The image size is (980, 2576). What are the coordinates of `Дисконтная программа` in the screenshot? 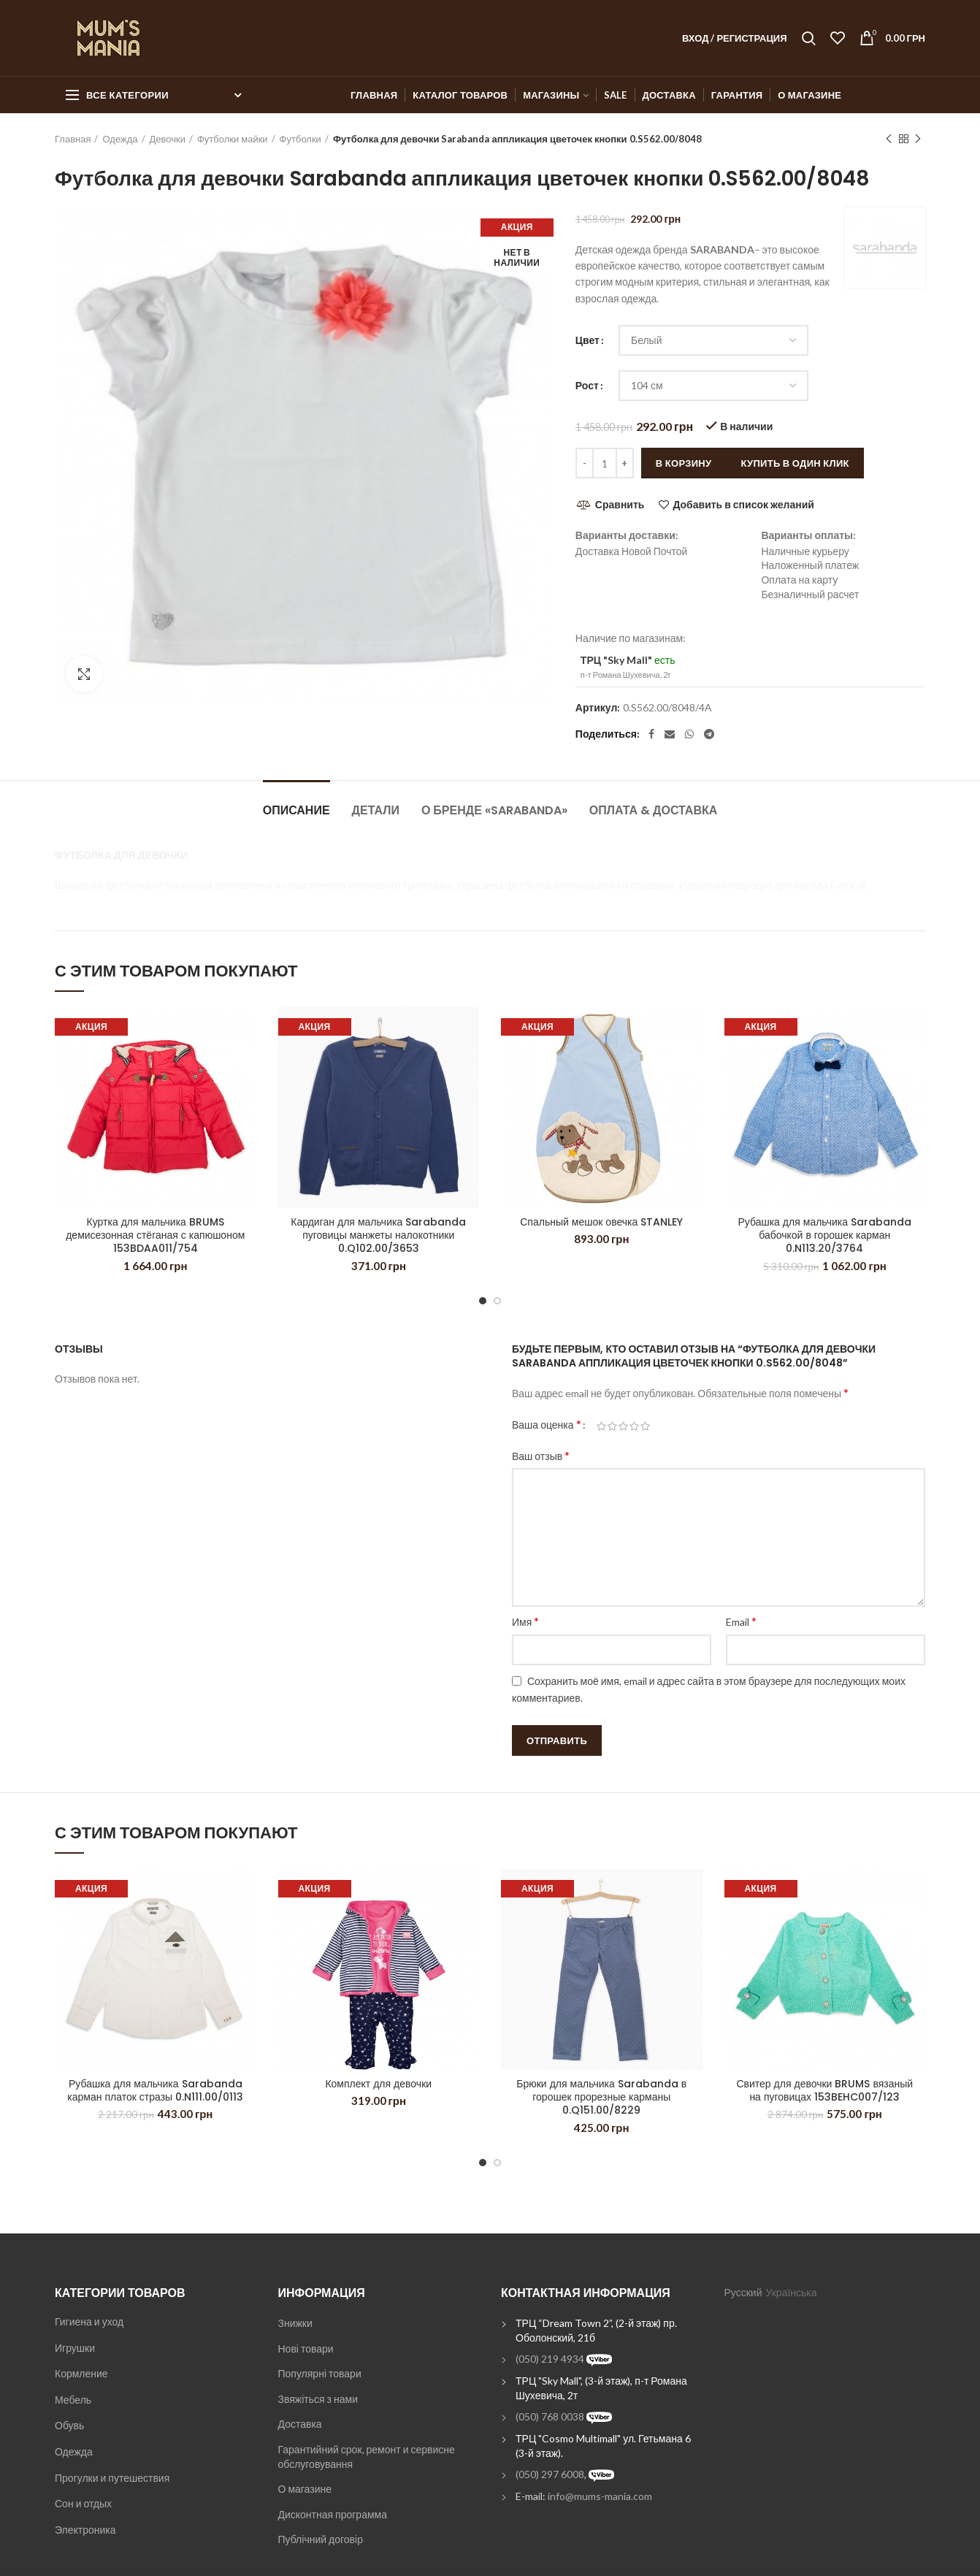 It's located at (332, 2514).